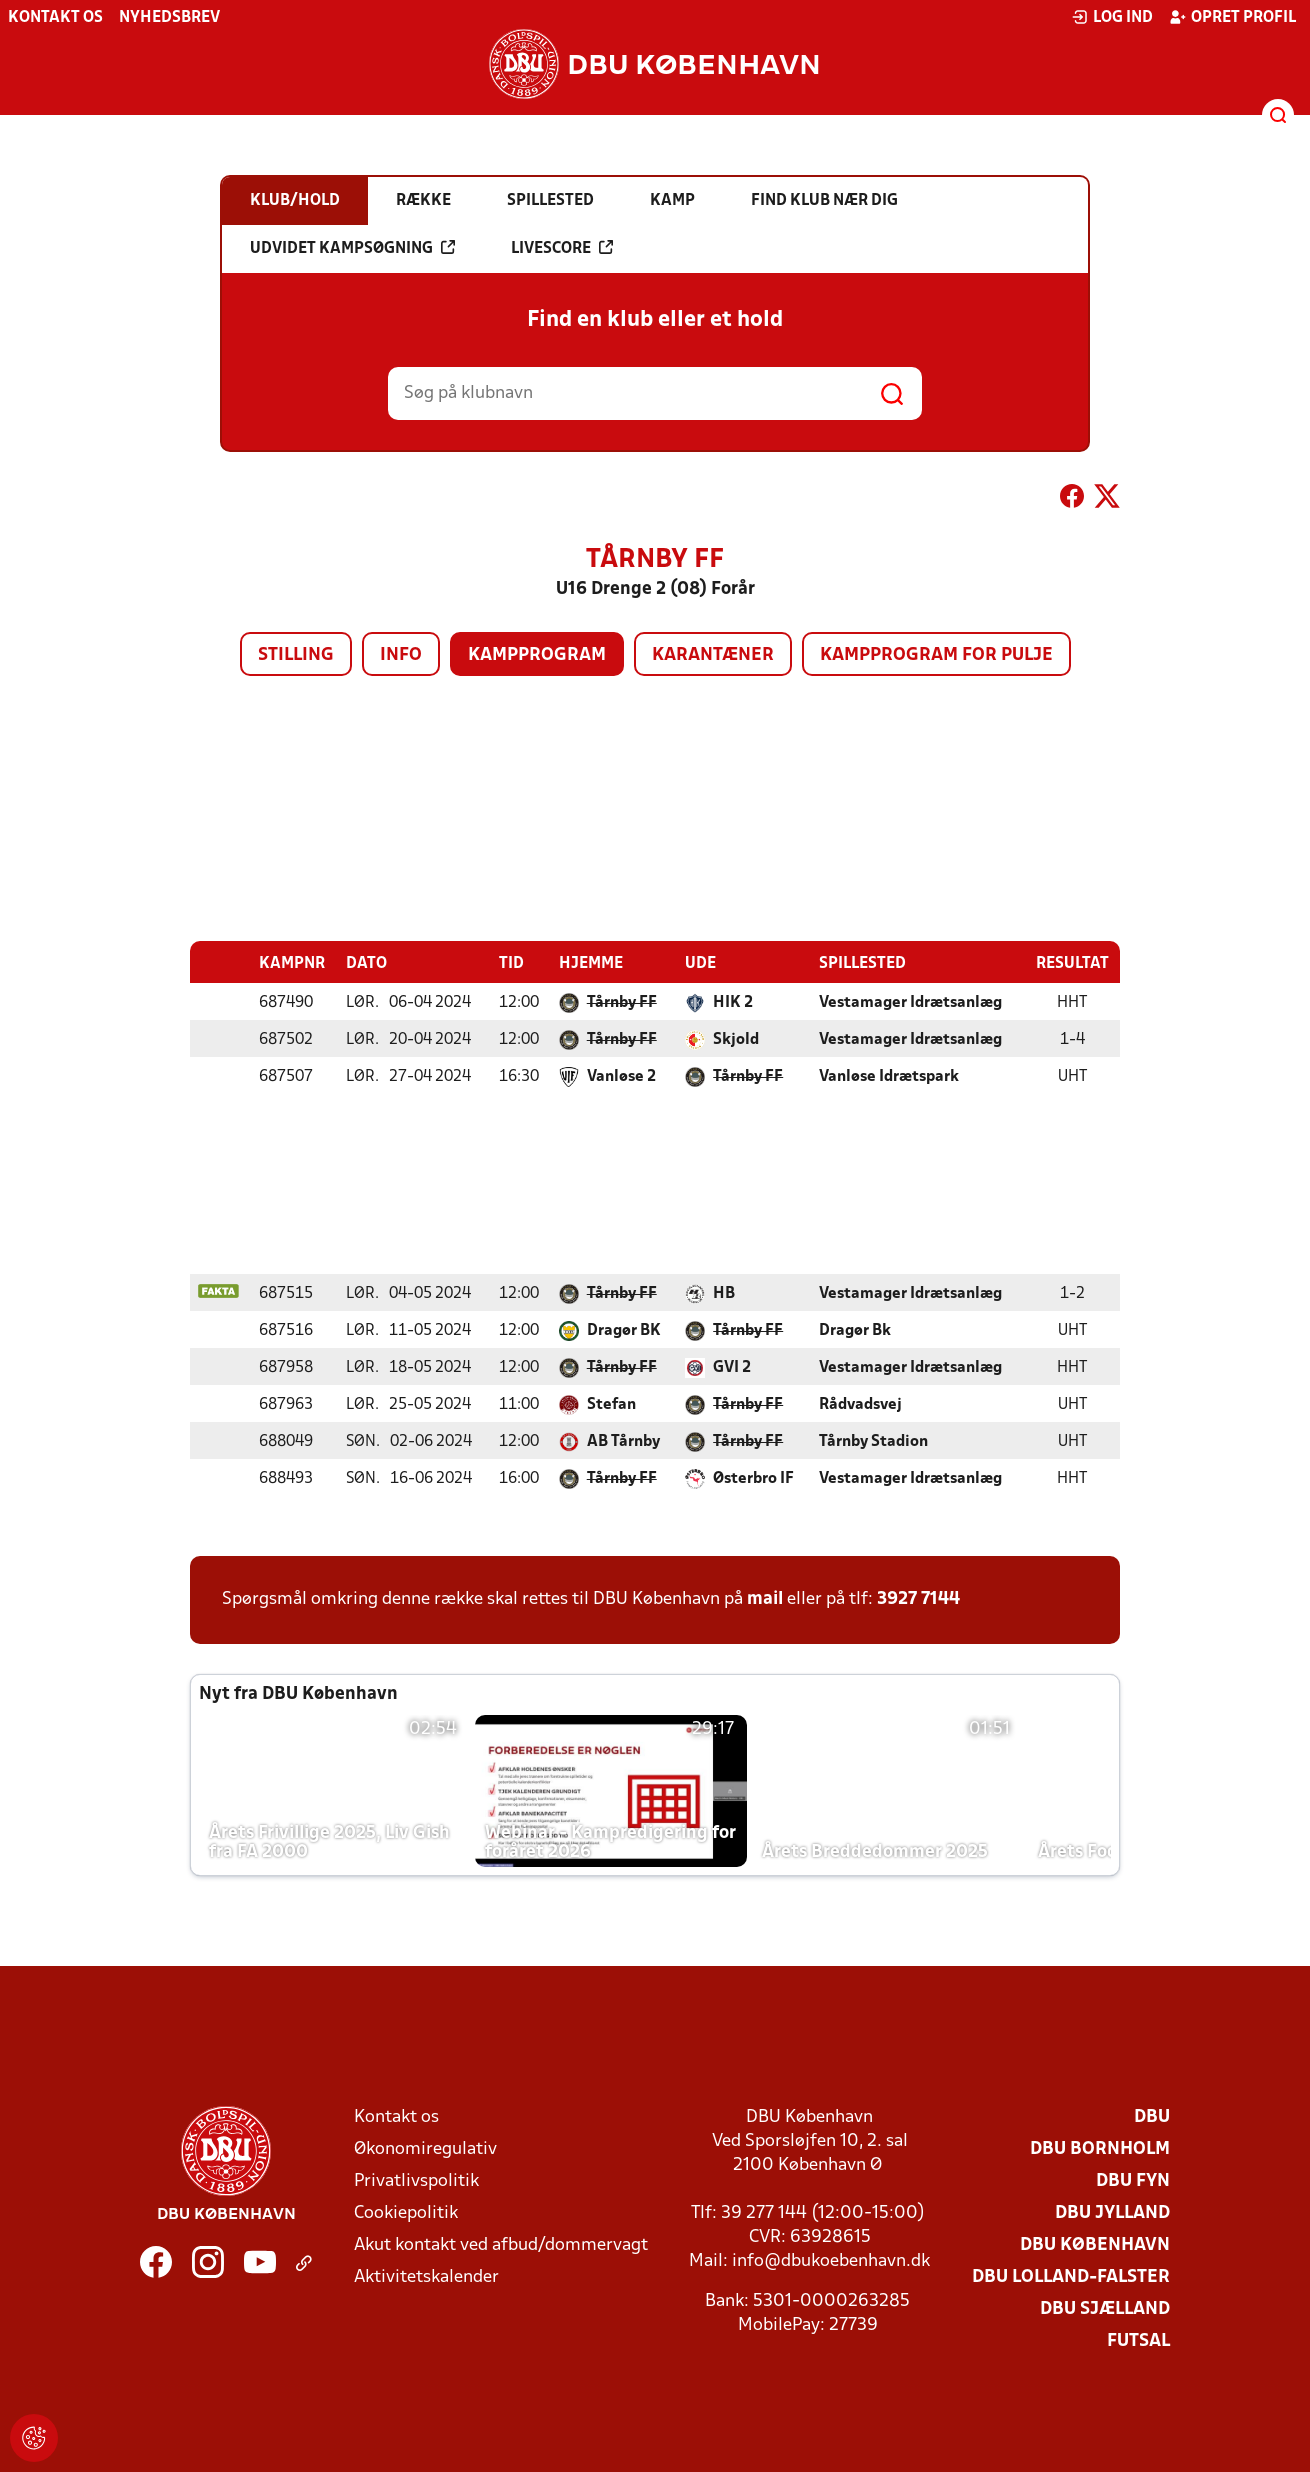  I want to click on DBU Bornholm, so click(1100, 2148).